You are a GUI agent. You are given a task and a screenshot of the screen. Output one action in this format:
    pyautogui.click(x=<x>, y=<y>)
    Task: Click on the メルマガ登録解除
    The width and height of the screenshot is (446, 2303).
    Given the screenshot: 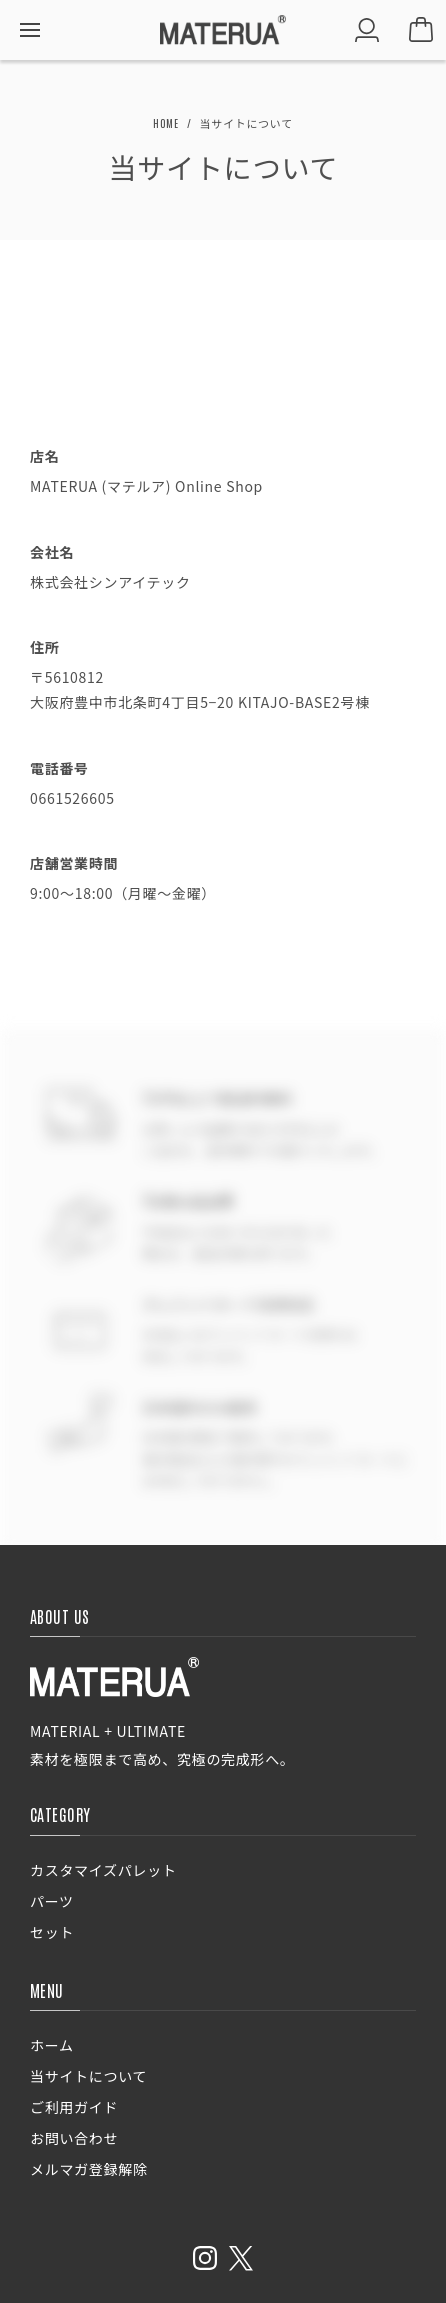 What is the action you would take?
    pyautogui.click(x=89, y=2169)
    